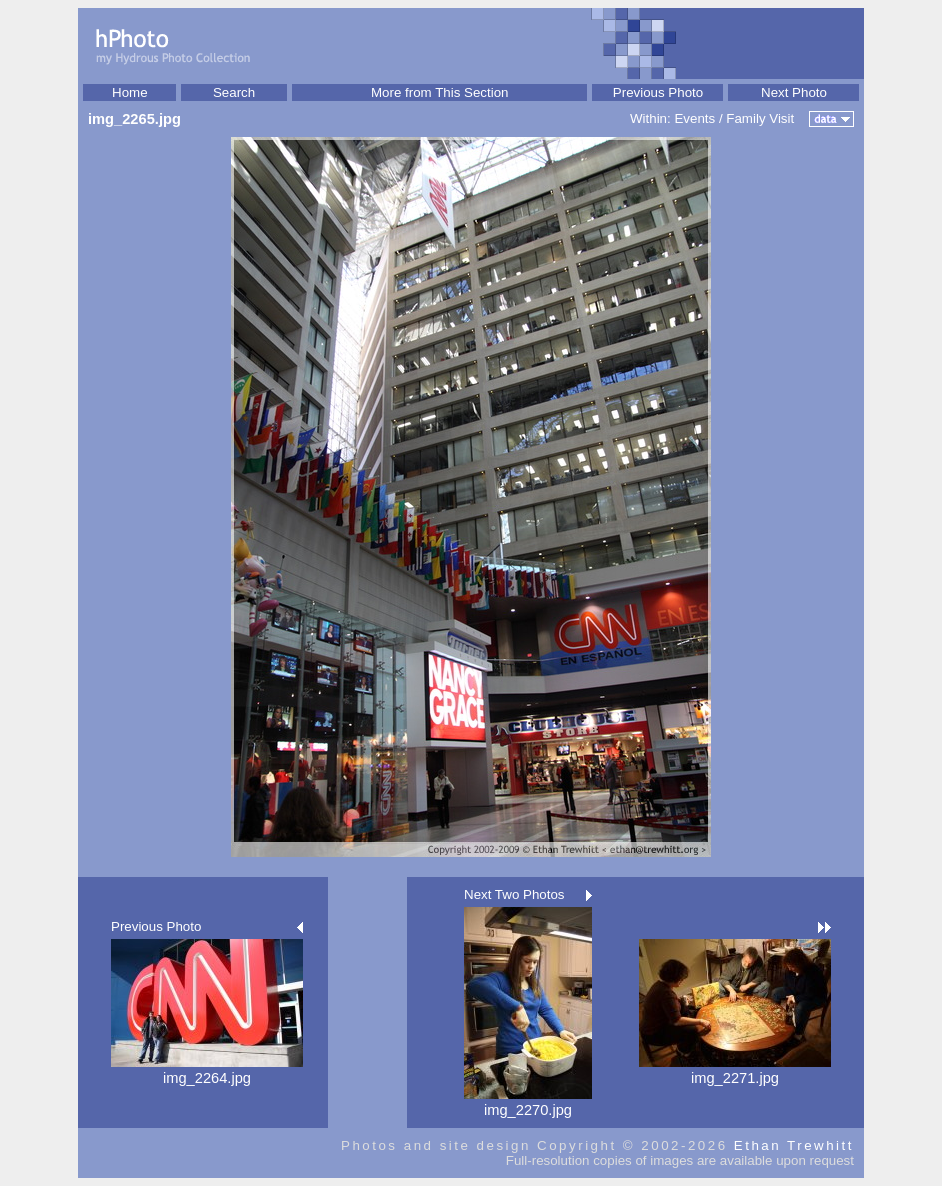 This screenshot has width=942, height=1186. I want to click on Next Photo, so click(794, 92).